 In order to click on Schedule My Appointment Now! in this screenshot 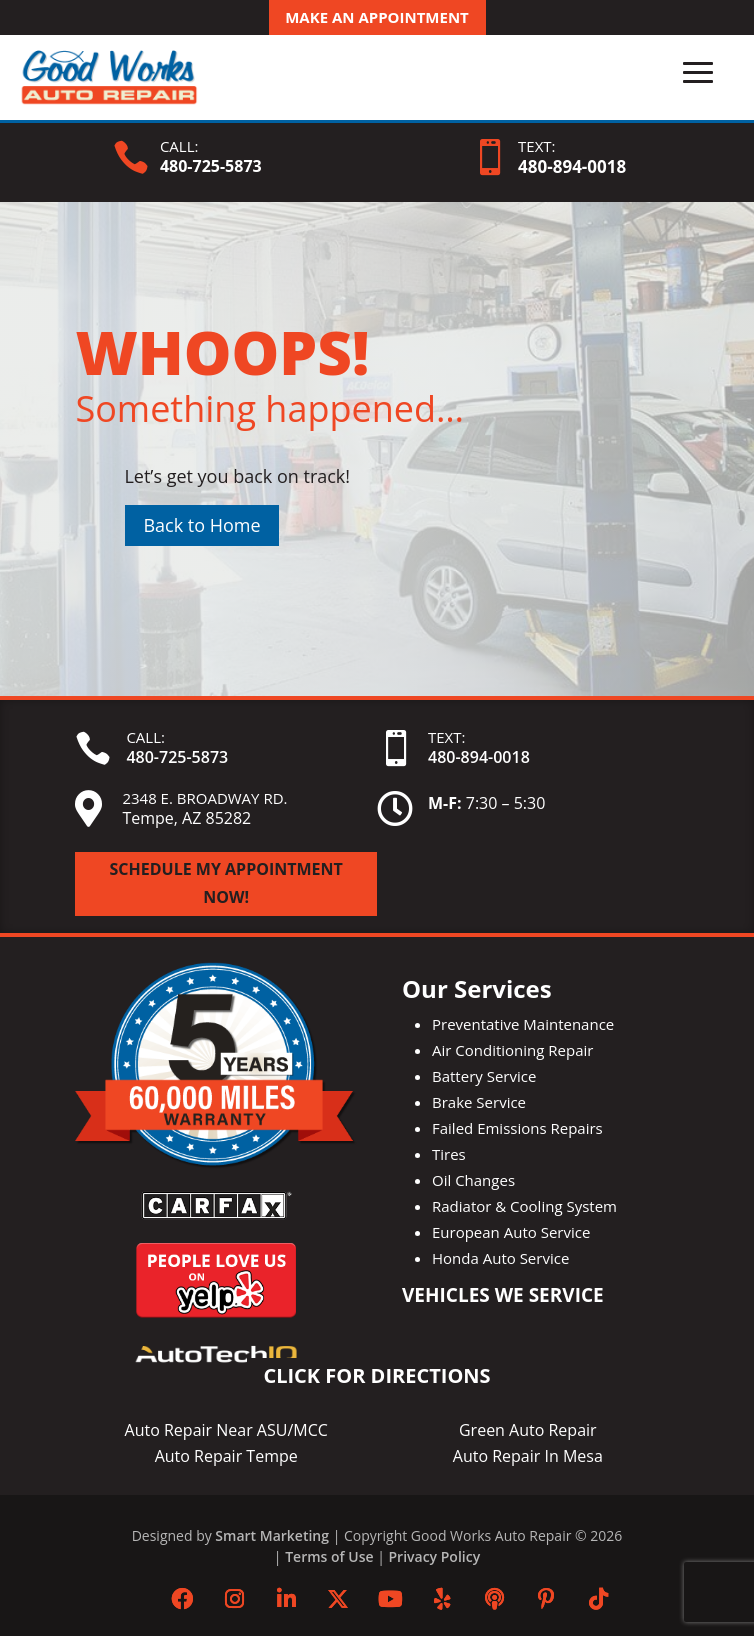, I will do `click(226, 882)`.